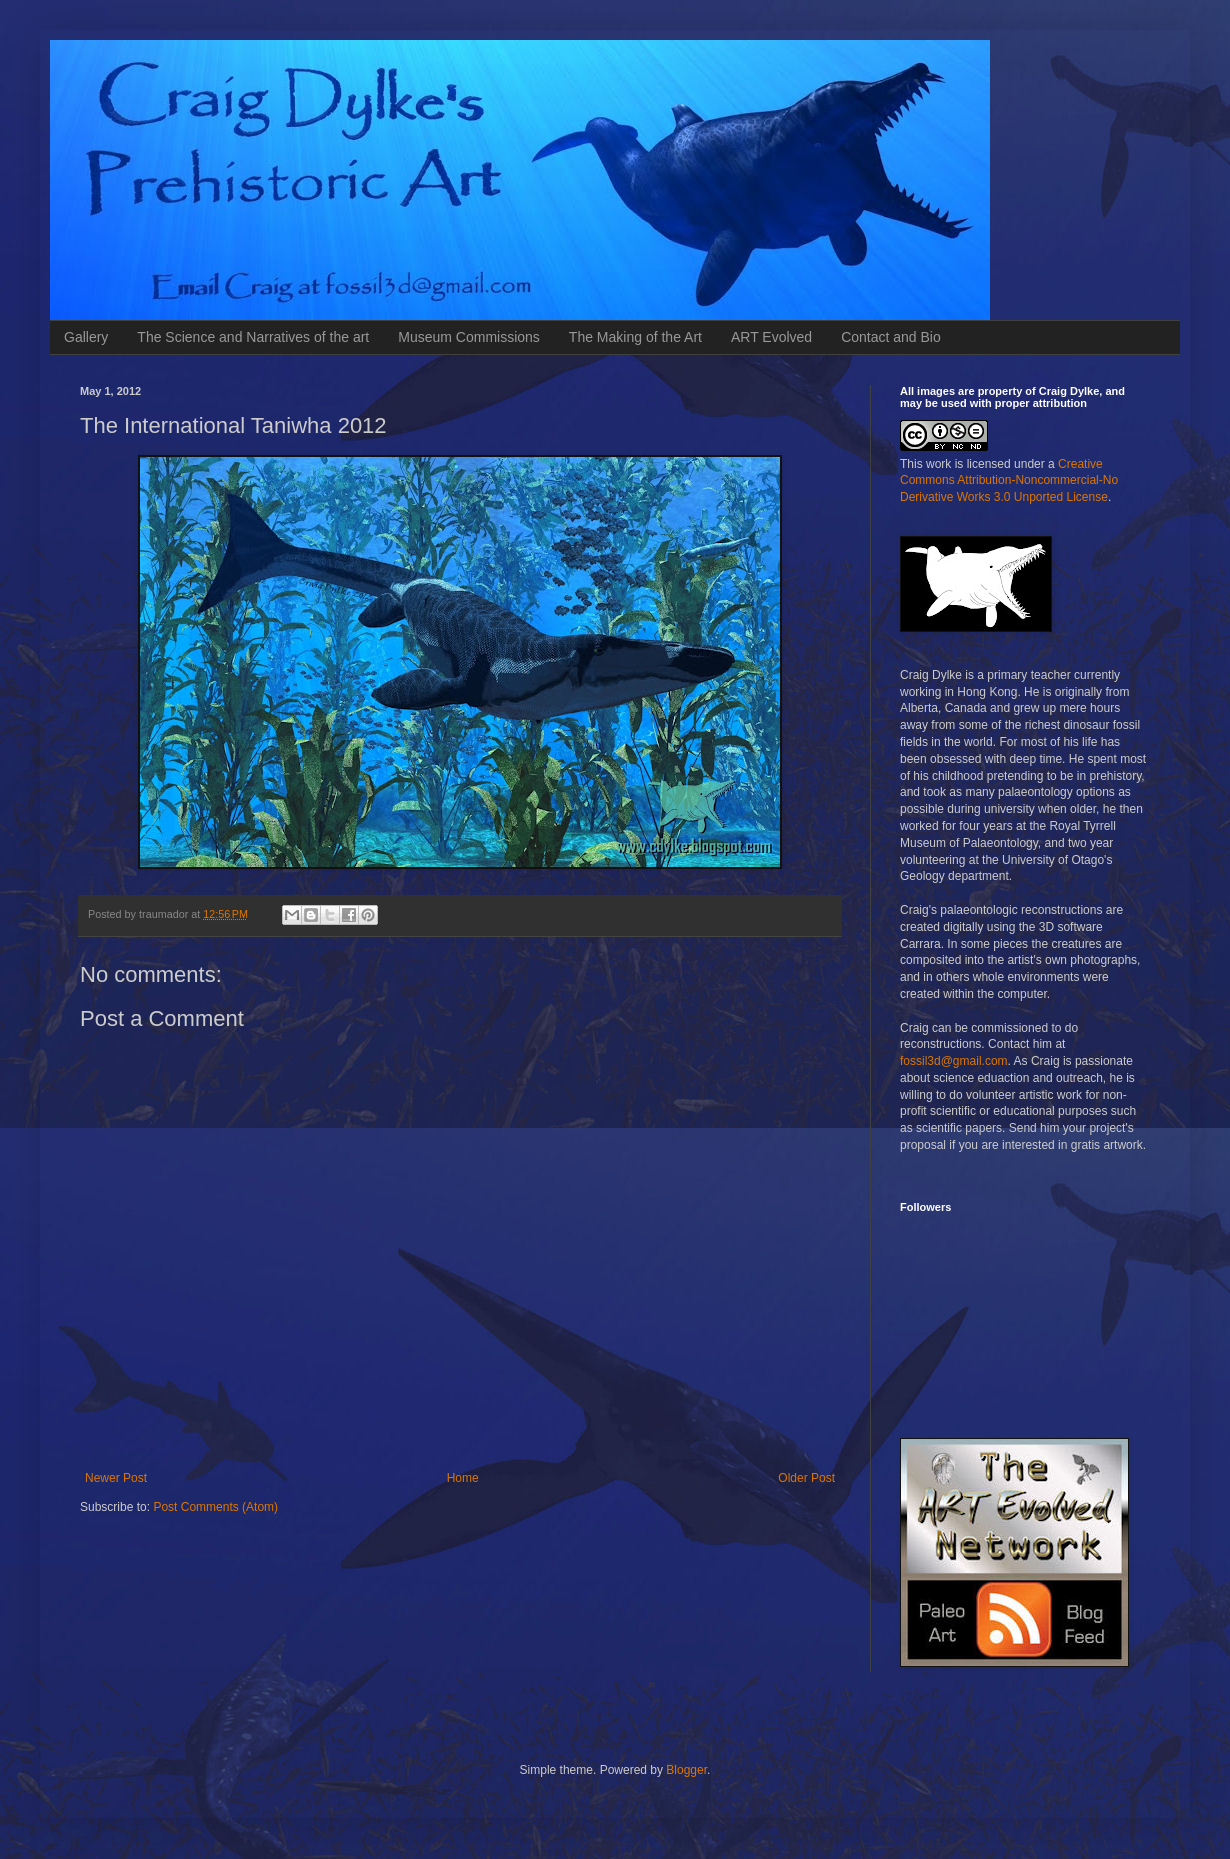 The width and height of the screenshot is (1230, 1859). I want to click on fossil3d@gmail.com, so click(954, 1061).